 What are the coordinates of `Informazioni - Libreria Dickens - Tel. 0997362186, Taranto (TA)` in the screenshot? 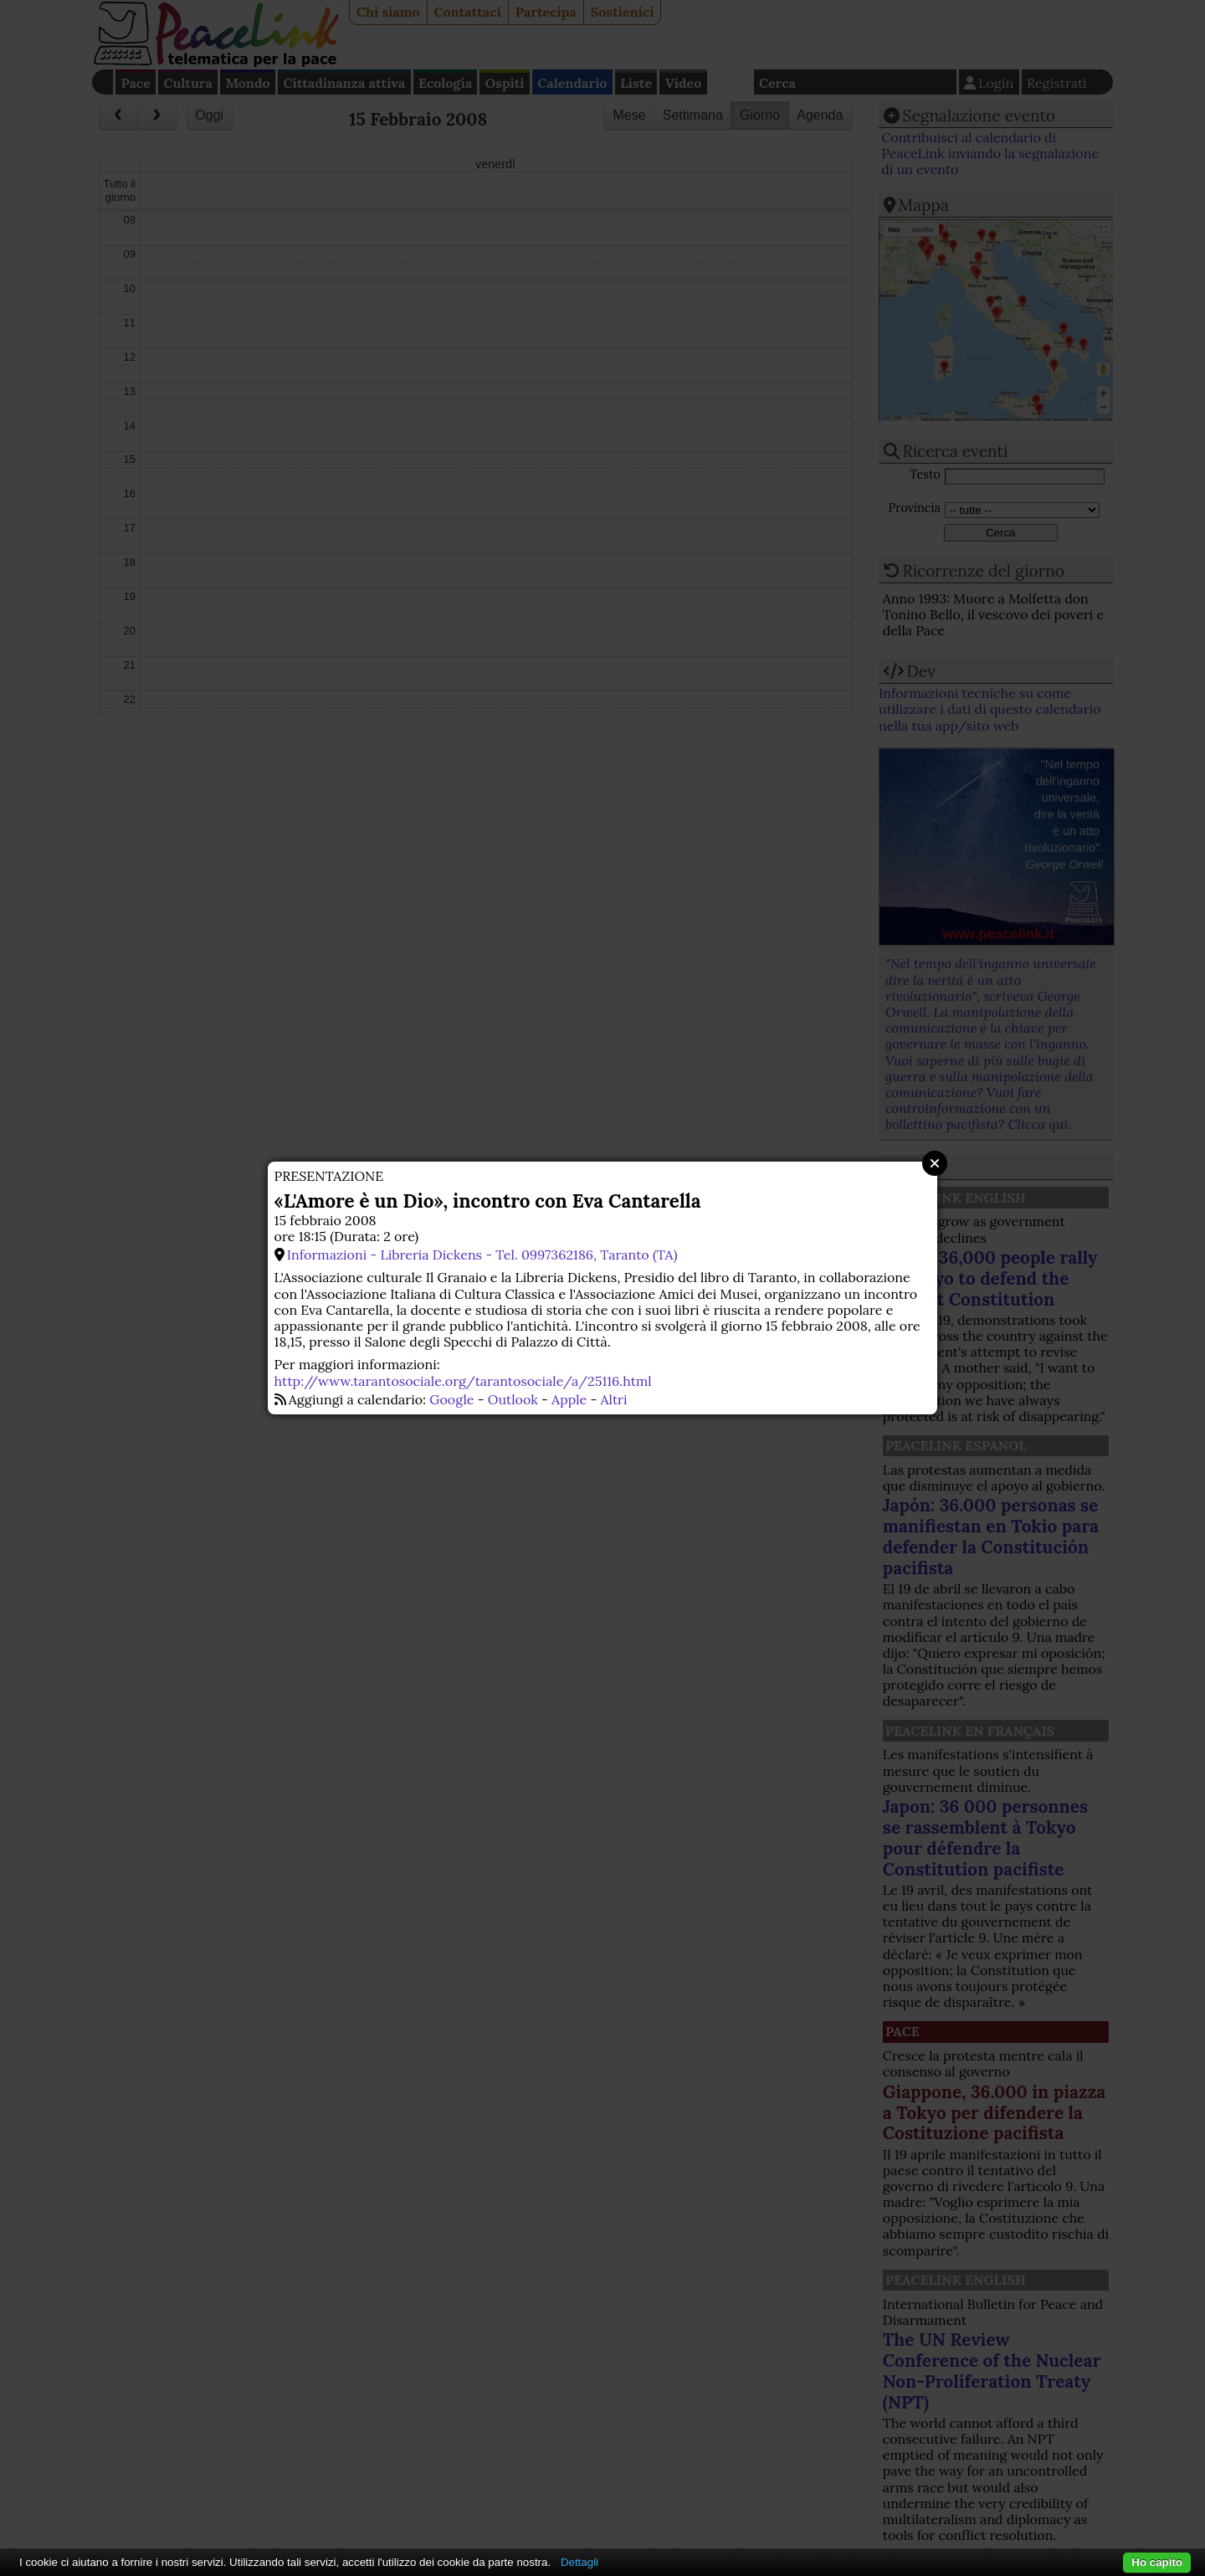 It's located at (482, 1254).